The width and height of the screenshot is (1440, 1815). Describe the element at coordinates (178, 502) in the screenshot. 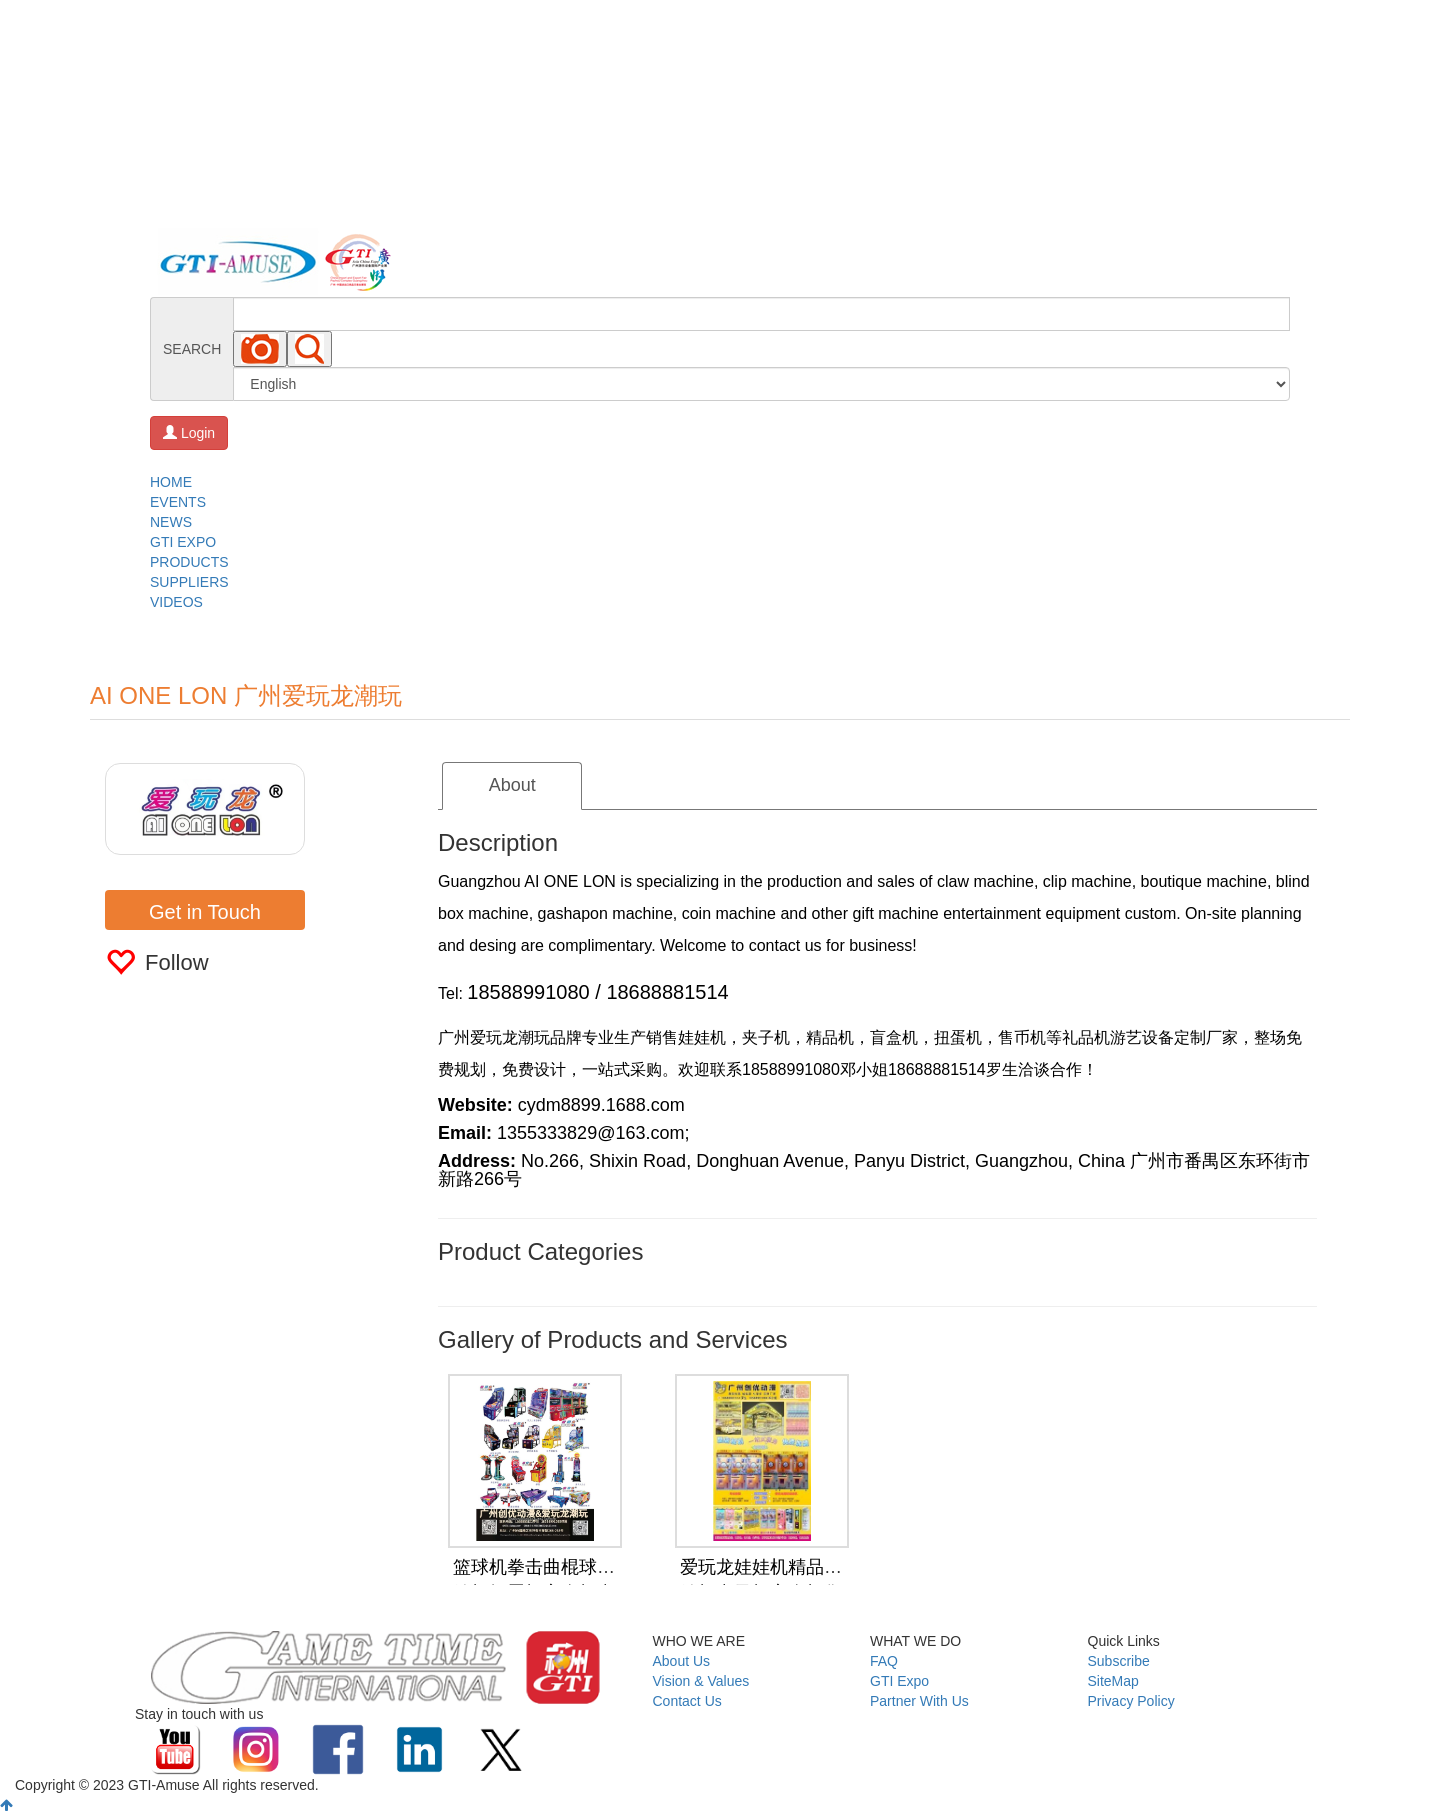

I see `EVENTS` at that location.